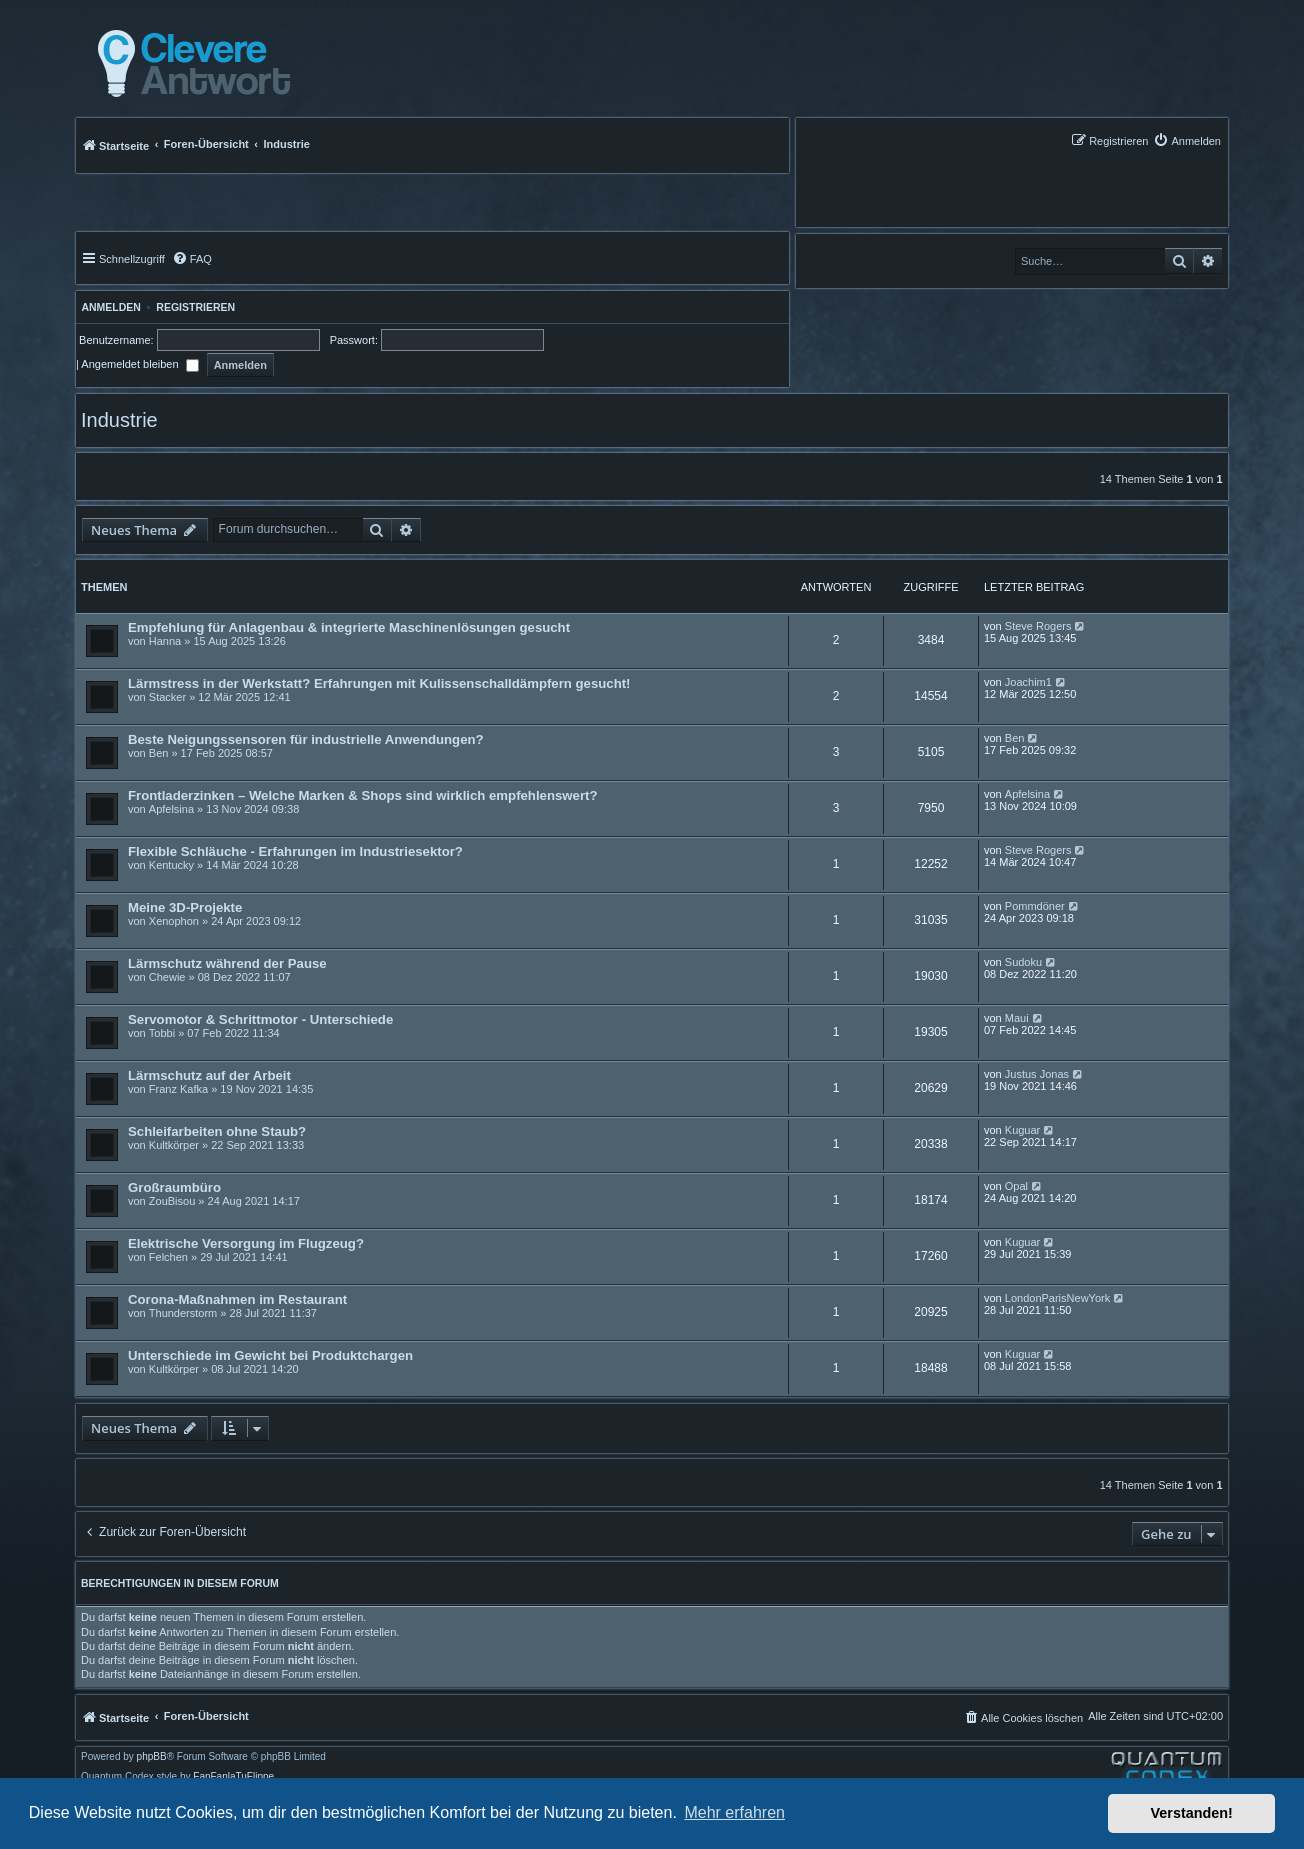 This screenshot has height=1849, width=1304. Describe the element at coordinates (379, 683) in the screenshot. I see `Lärmstress in der Werkstatt? Erfahrungen mit Kulissenschalldämpfern gesucht!` at that location.